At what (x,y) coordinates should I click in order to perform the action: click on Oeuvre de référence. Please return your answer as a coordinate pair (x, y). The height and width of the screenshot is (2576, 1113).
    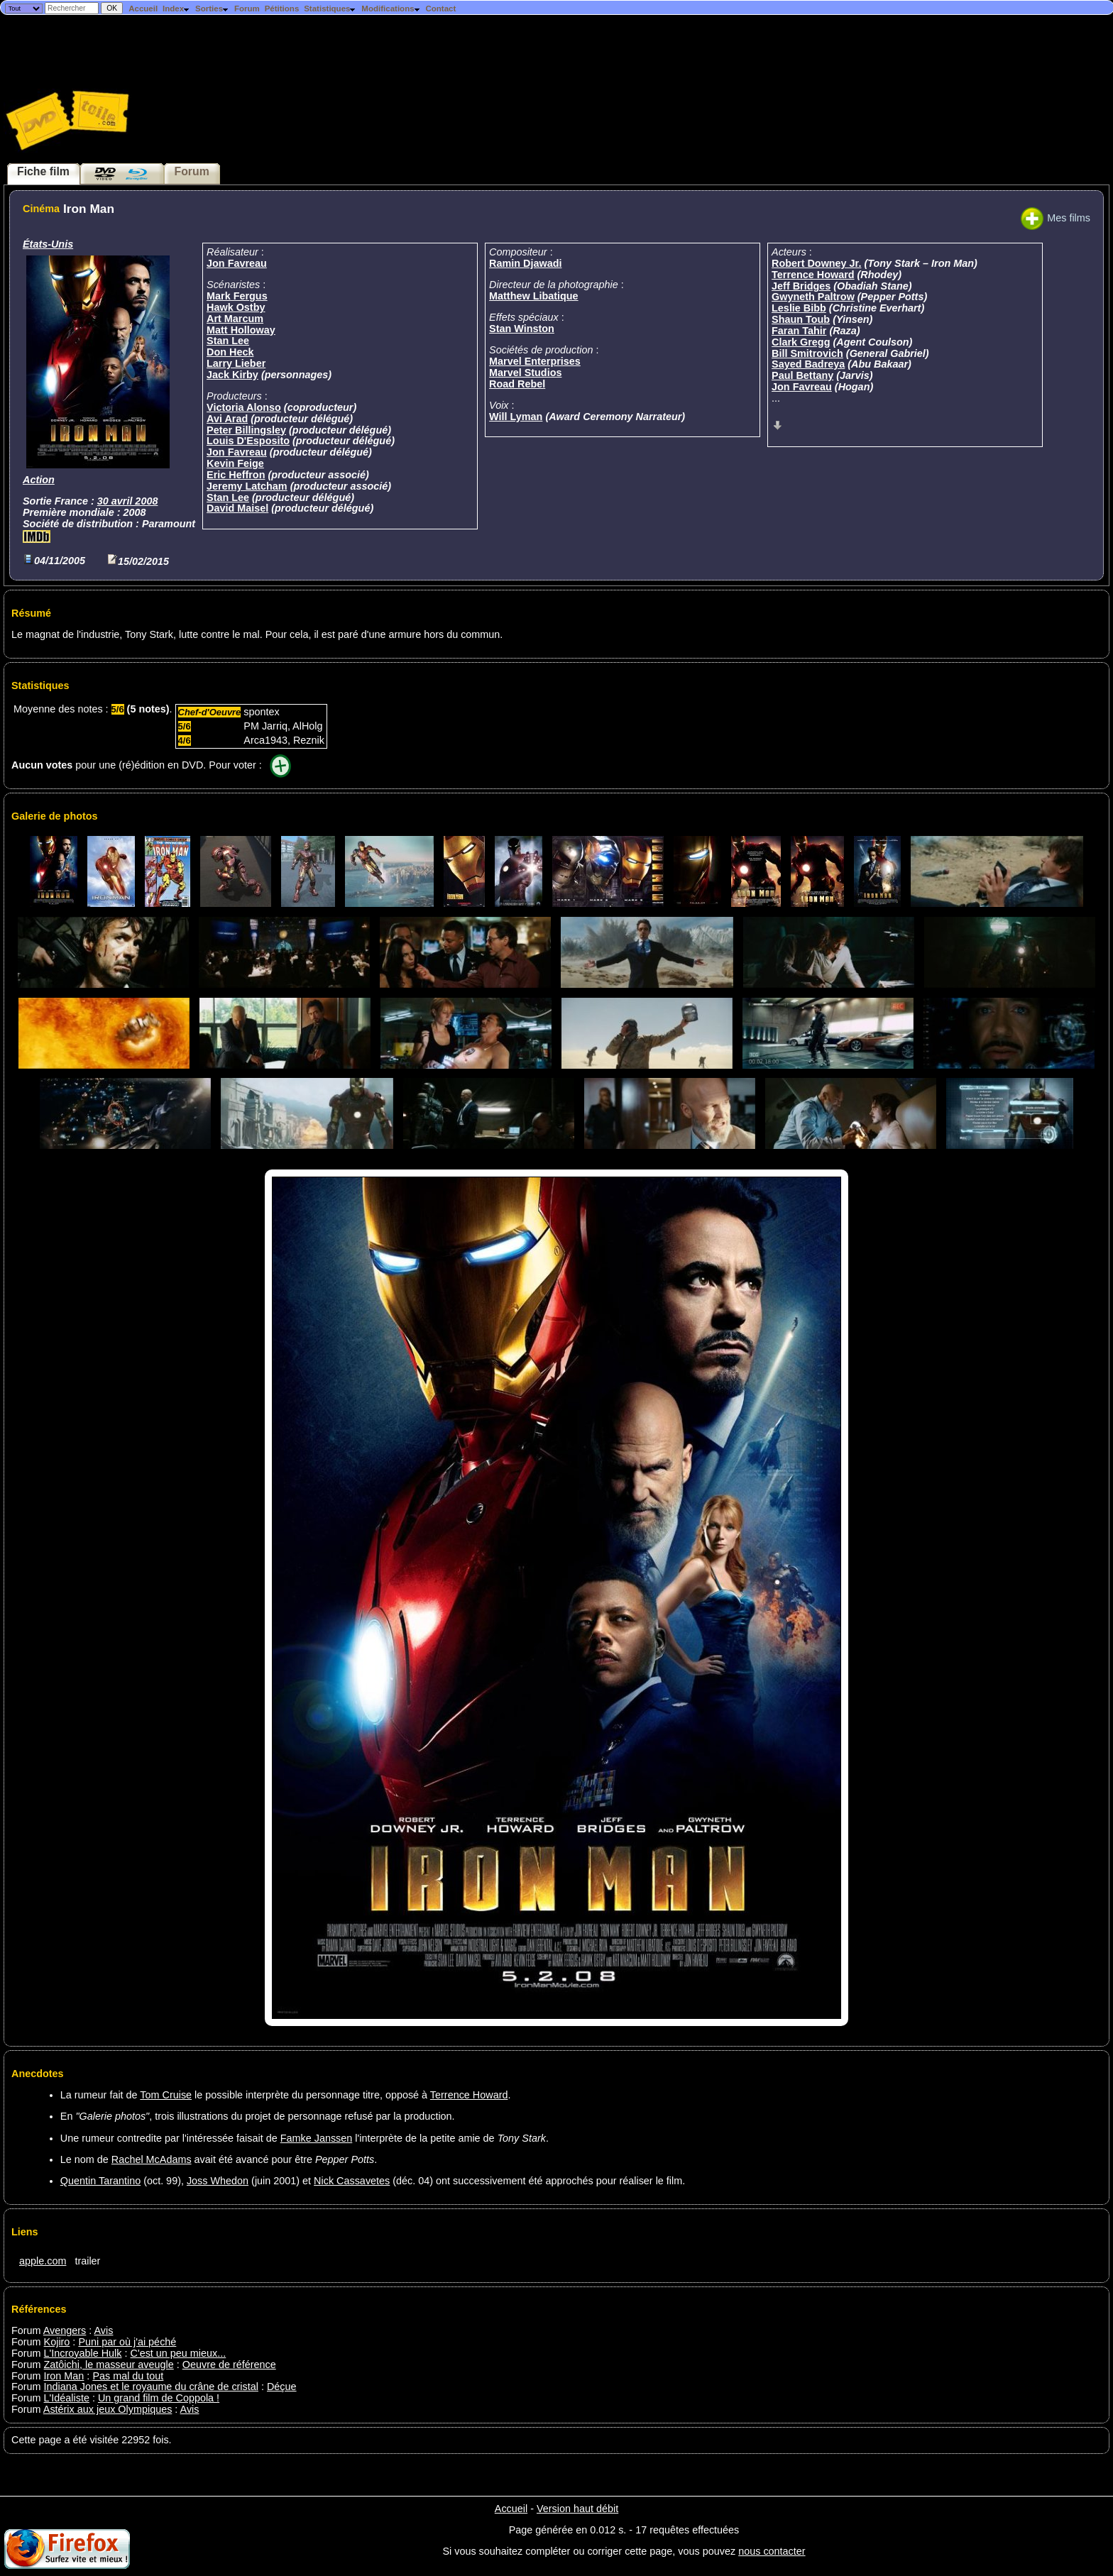
    Looking at the image, I should click on (229, 2364).